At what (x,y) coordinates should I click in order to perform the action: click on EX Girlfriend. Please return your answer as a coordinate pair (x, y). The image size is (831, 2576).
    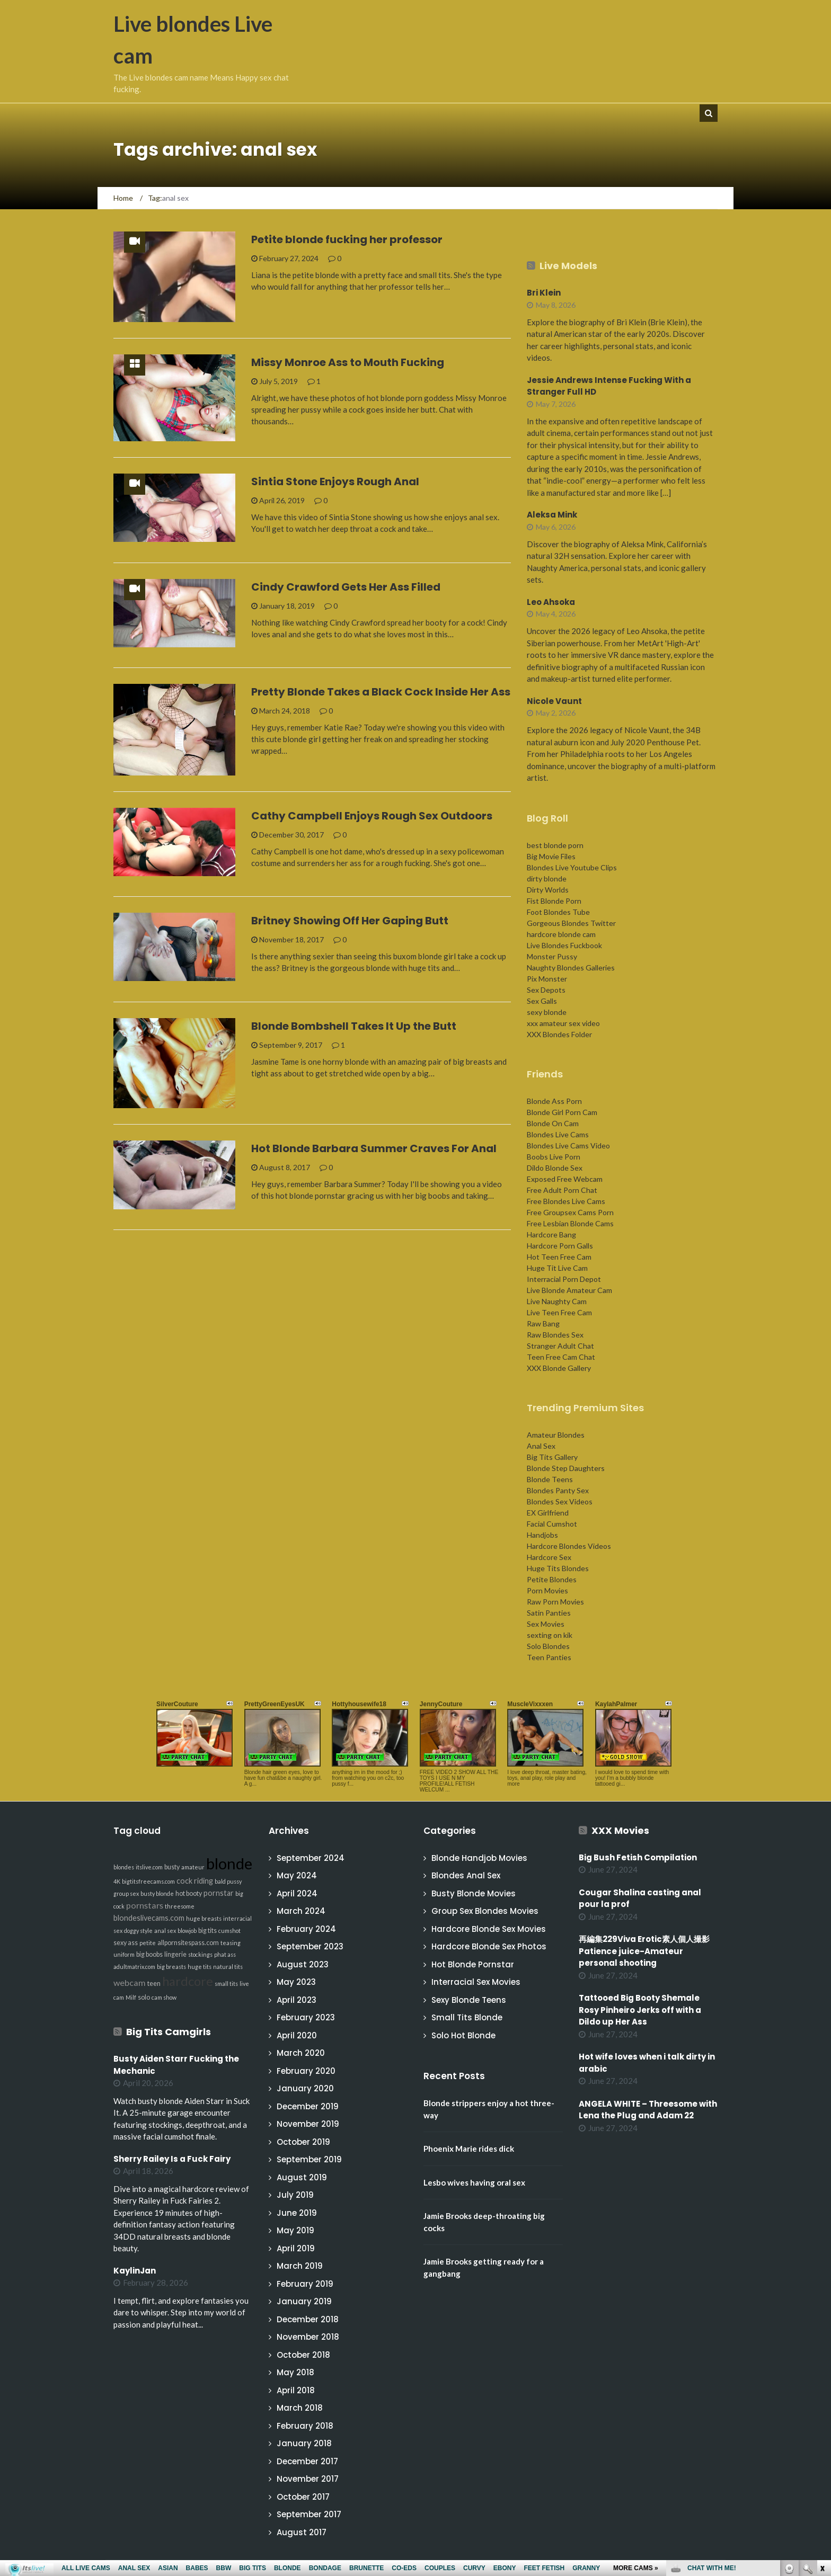
    Looking at the image, I should click on (548, 1512).